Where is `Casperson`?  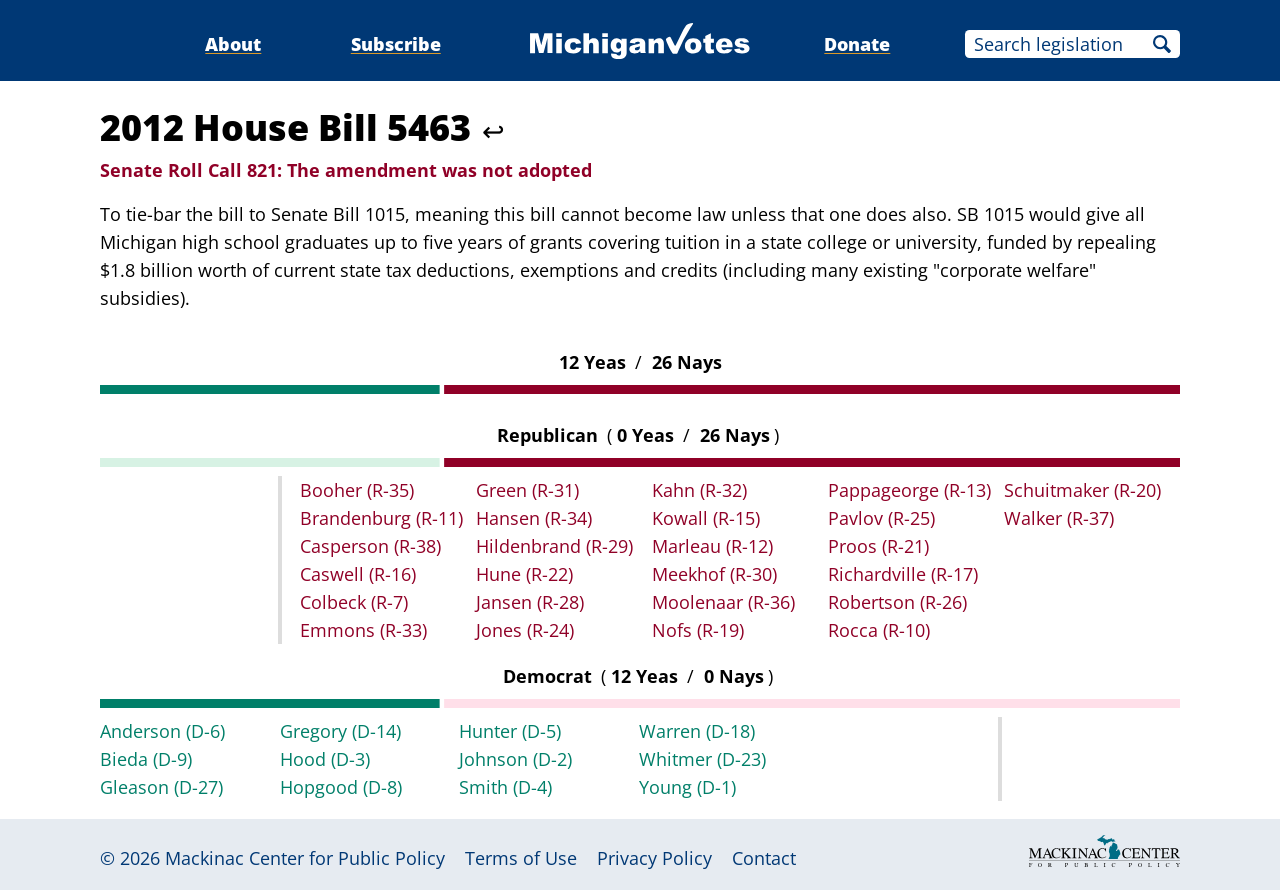
Casperson is located at coordinates (370, 546).